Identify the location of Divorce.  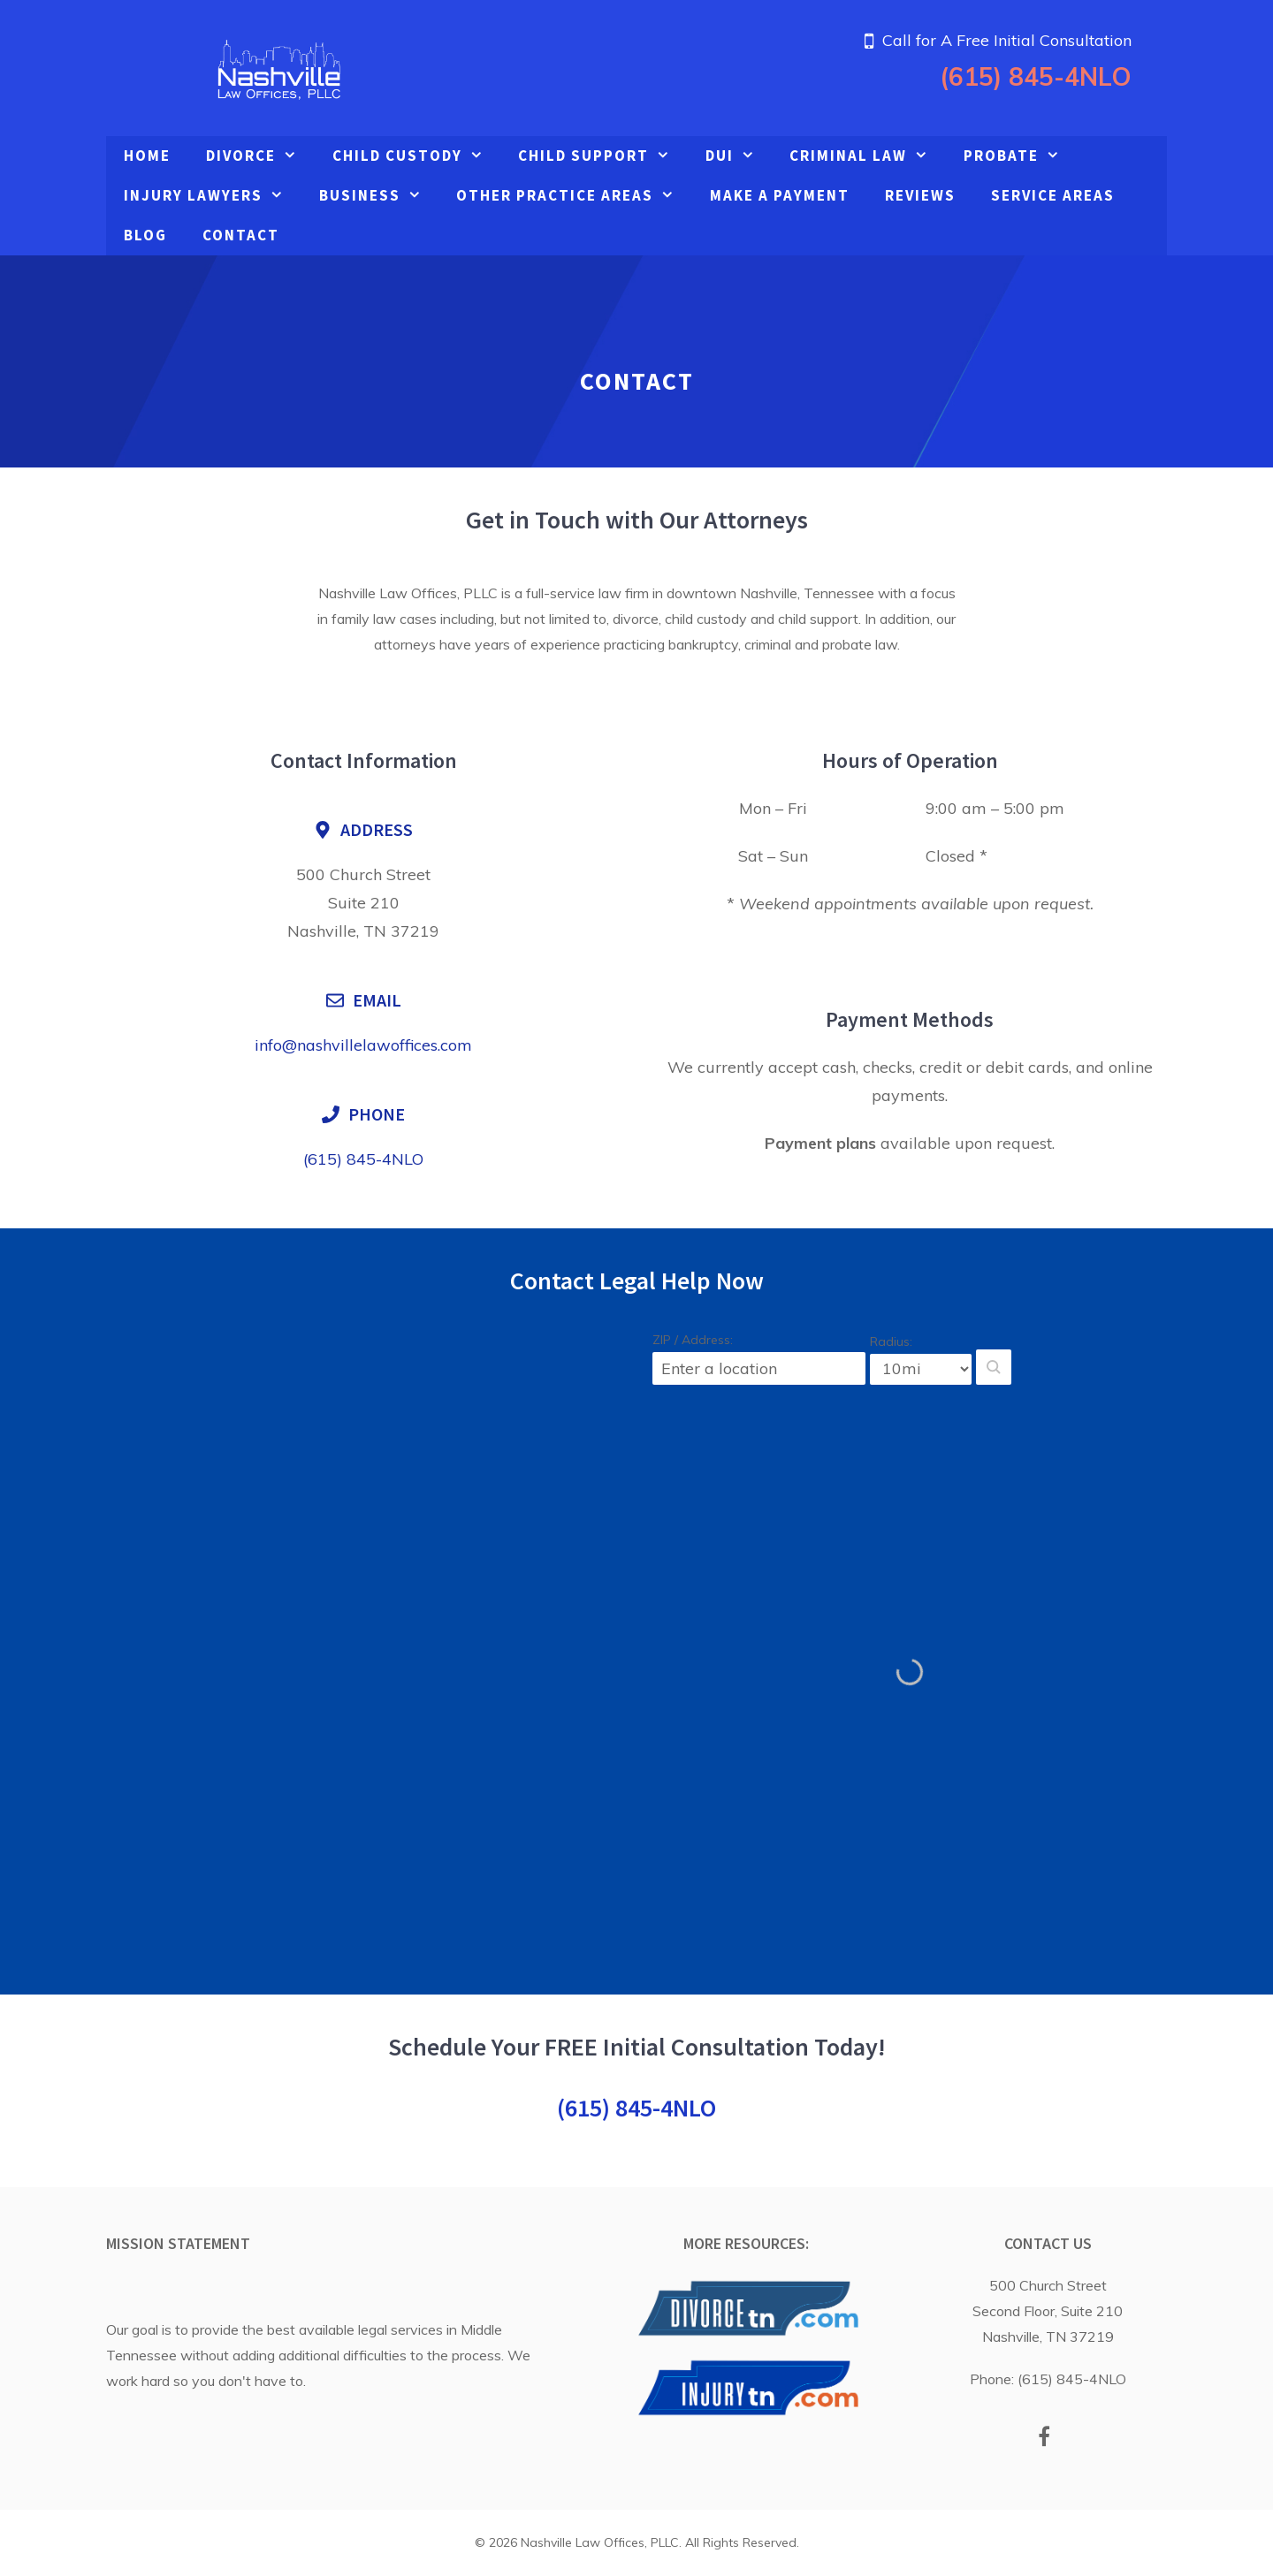
(260, 156).